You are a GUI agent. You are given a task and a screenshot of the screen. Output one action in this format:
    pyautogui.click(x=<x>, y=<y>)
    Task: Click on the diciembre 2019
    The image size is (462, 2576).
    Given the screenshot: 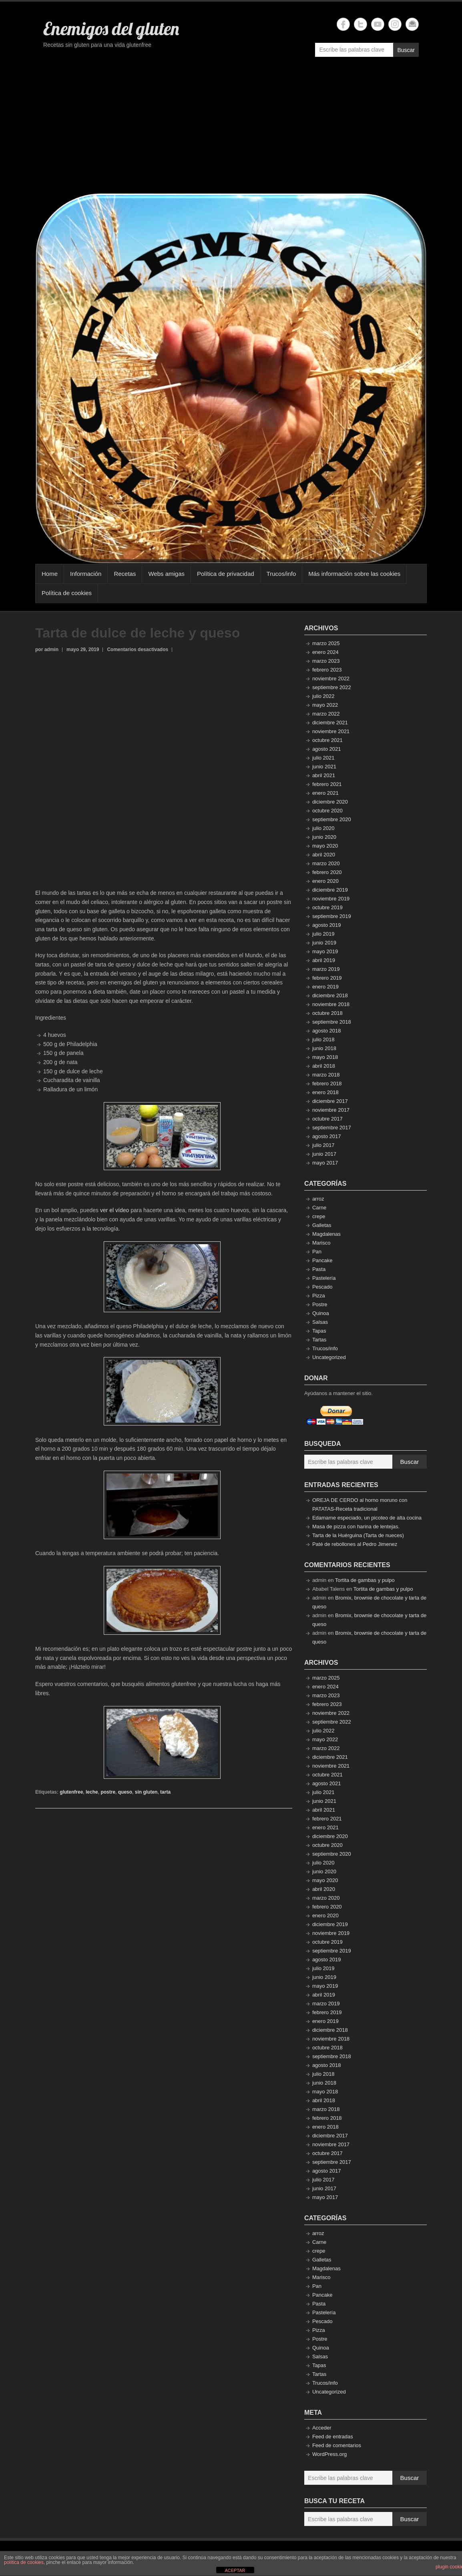 What is the action you would take?
    pyautogui.click(x=330, y=890)
    